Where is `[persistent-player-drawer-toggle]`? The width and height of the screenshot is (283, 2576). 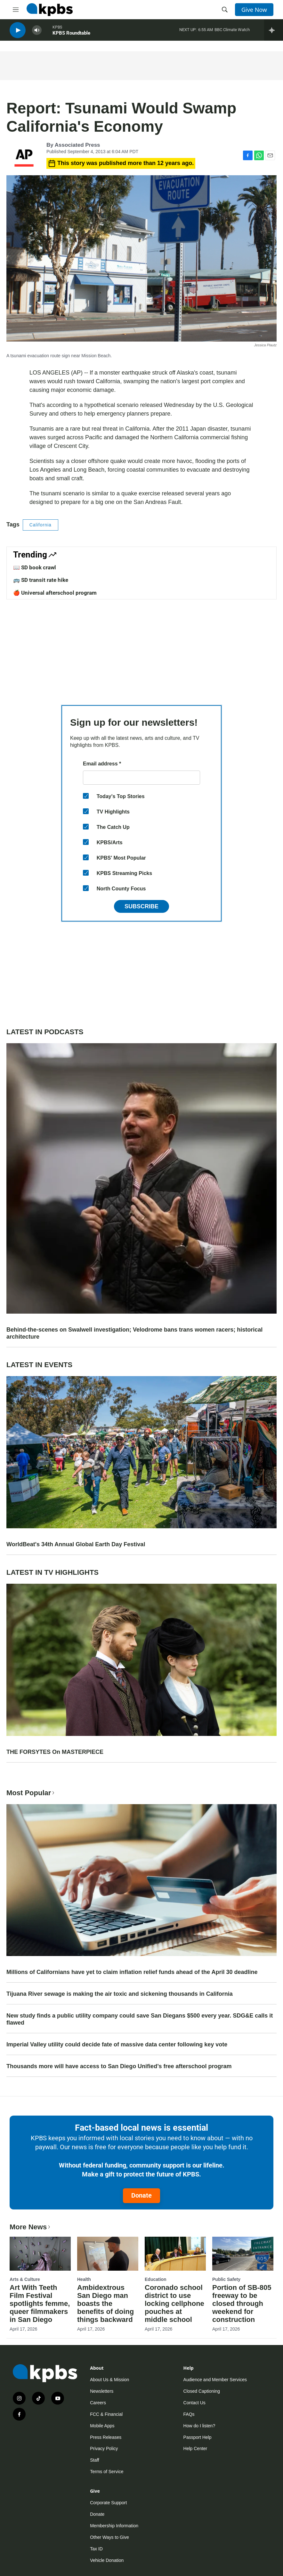
[persistent-player-drawer-toggle] is located at coordinates (273, 32).